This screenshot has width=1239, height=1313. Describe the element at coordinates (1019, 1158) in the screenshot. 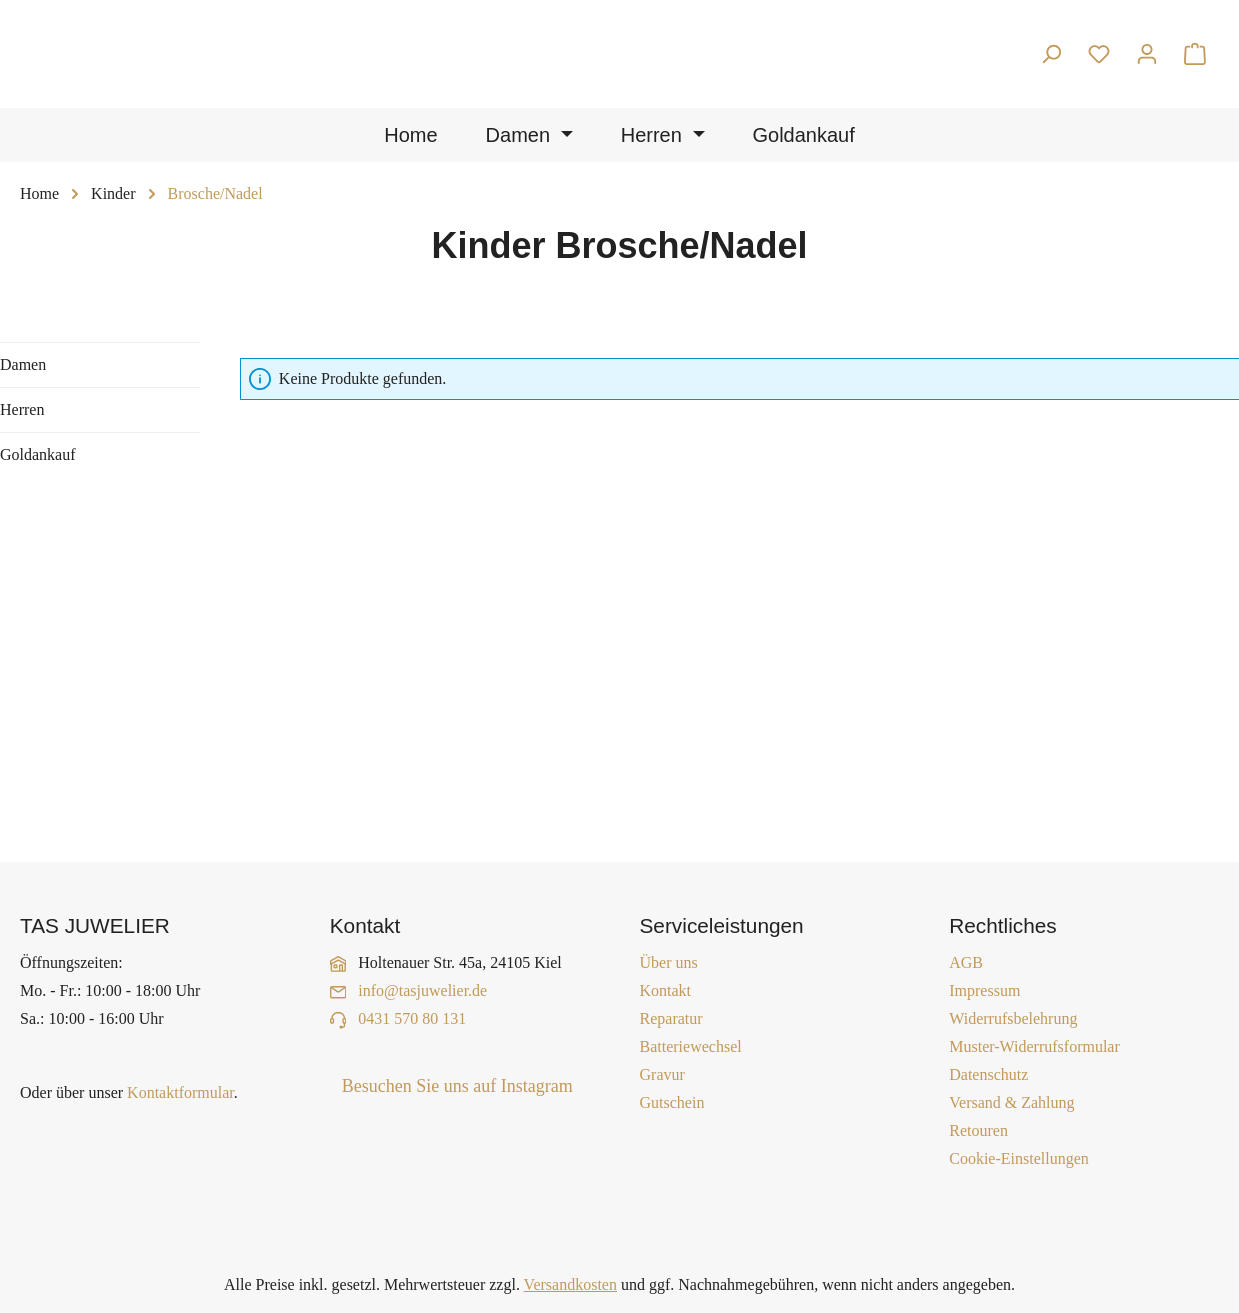

I see `Cookie-Einstellungen` at that location.